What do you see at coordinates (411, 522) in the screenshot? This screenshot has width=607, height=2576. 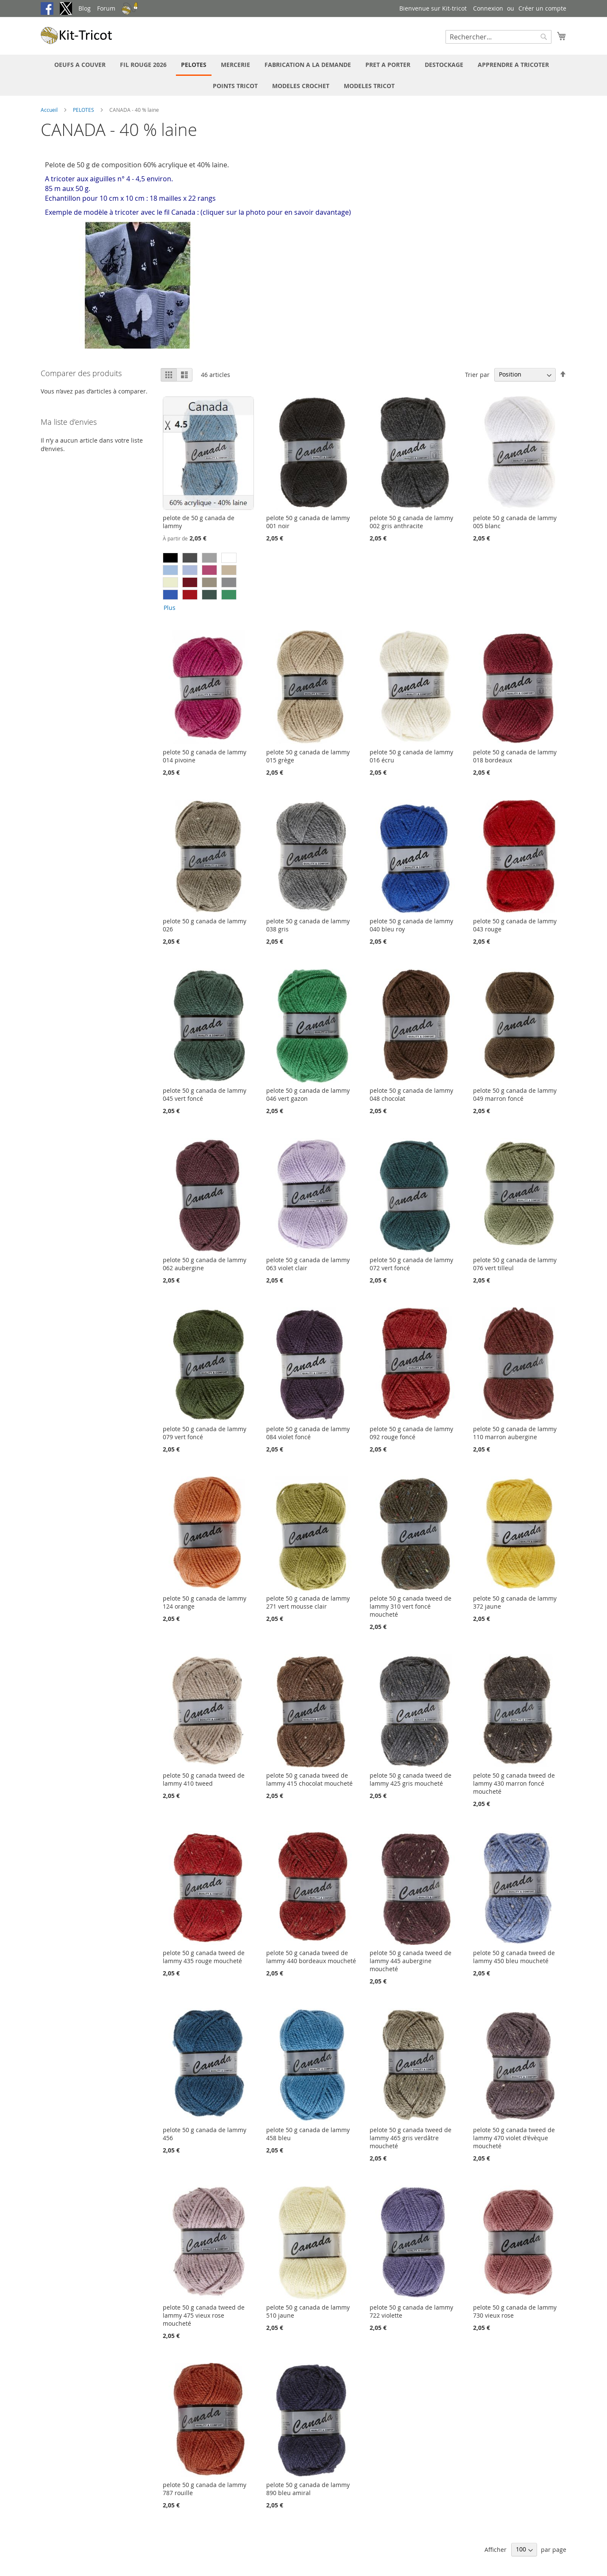 I see `pelote 50 g canada de lammy 002 gris anthracite` at bounding box center [411, 522].